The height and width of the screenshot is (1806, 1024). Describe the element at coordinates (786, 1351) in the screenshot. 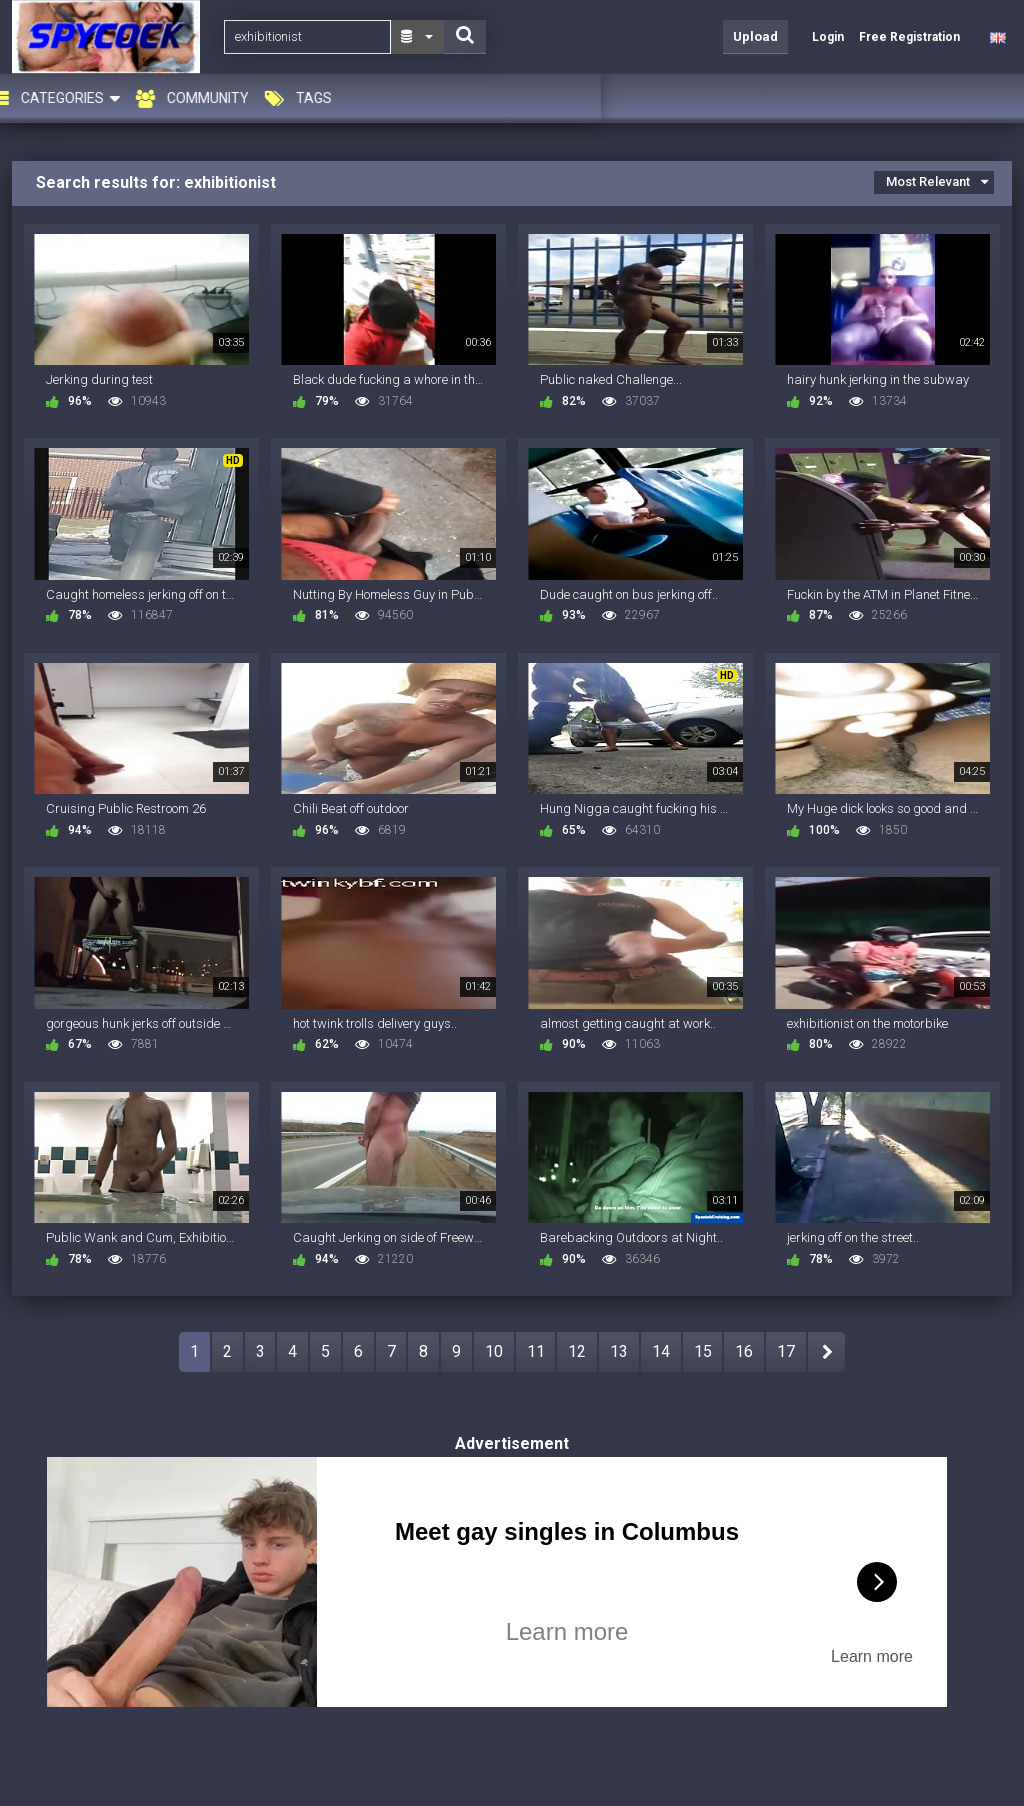

I see `17` at that location.